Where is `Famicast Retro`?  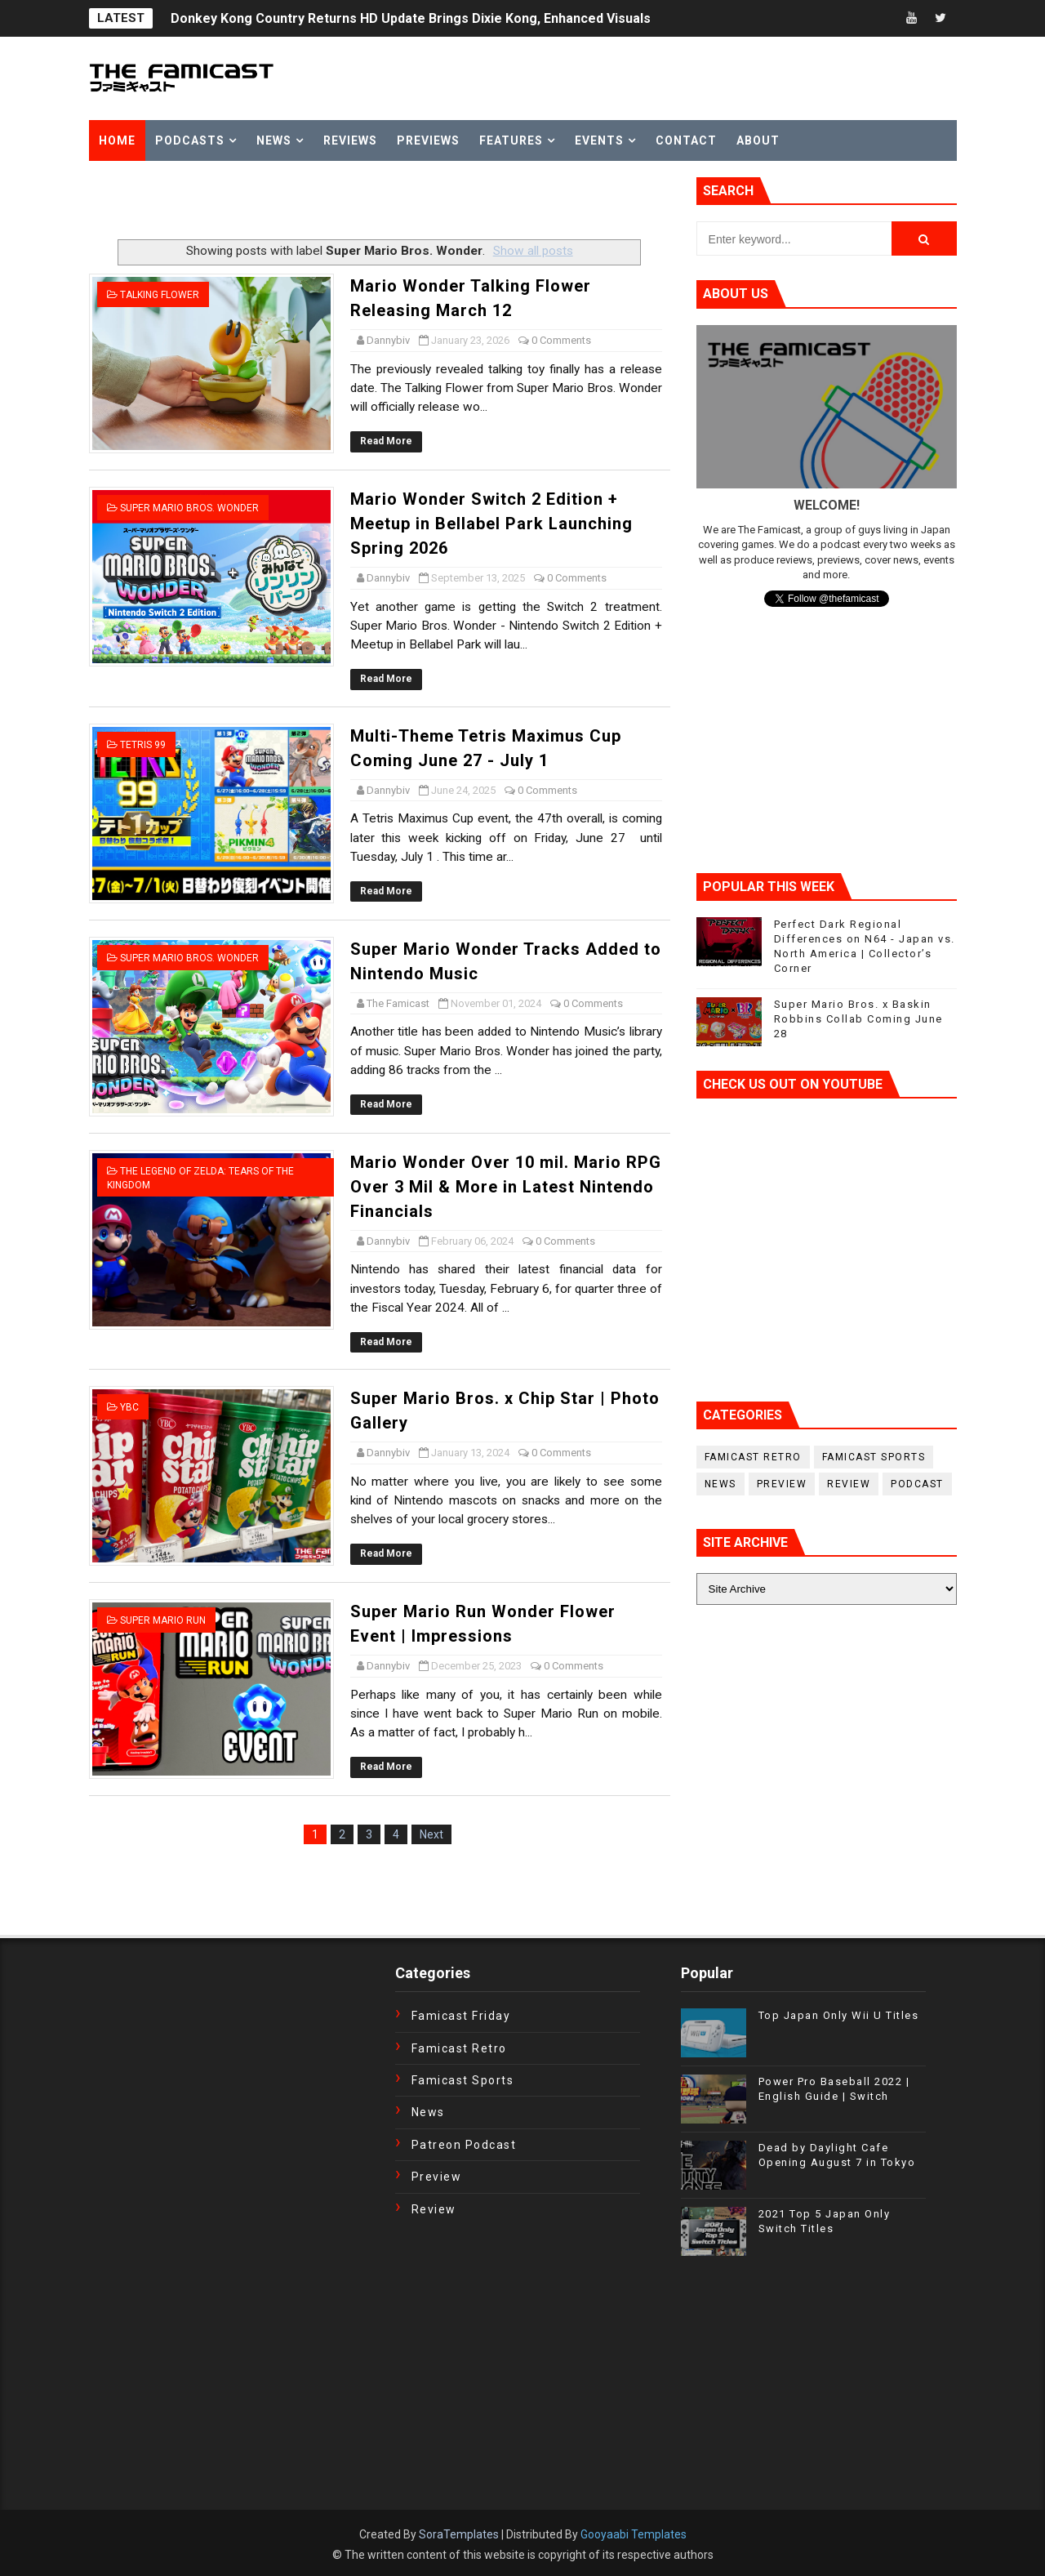 Famicast Retro is located at coordinates (753, 1457).